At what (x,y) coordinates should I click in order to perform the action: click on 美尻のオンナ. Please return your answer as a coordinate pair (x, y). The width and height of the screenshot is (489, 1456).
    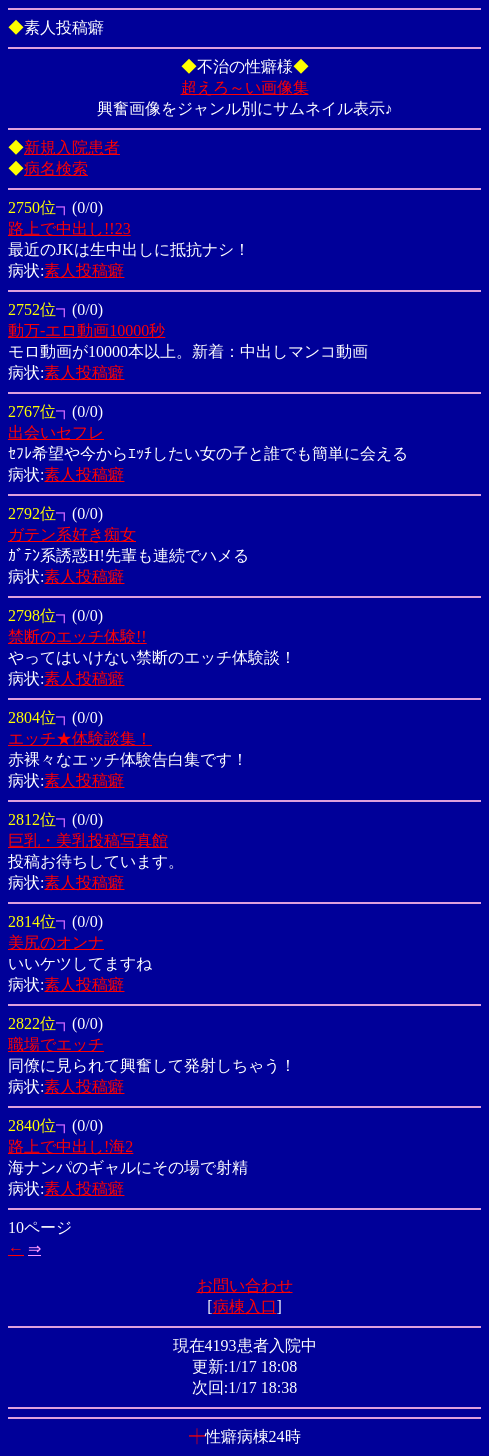
    Looking at the image, I should click on (56, 942).